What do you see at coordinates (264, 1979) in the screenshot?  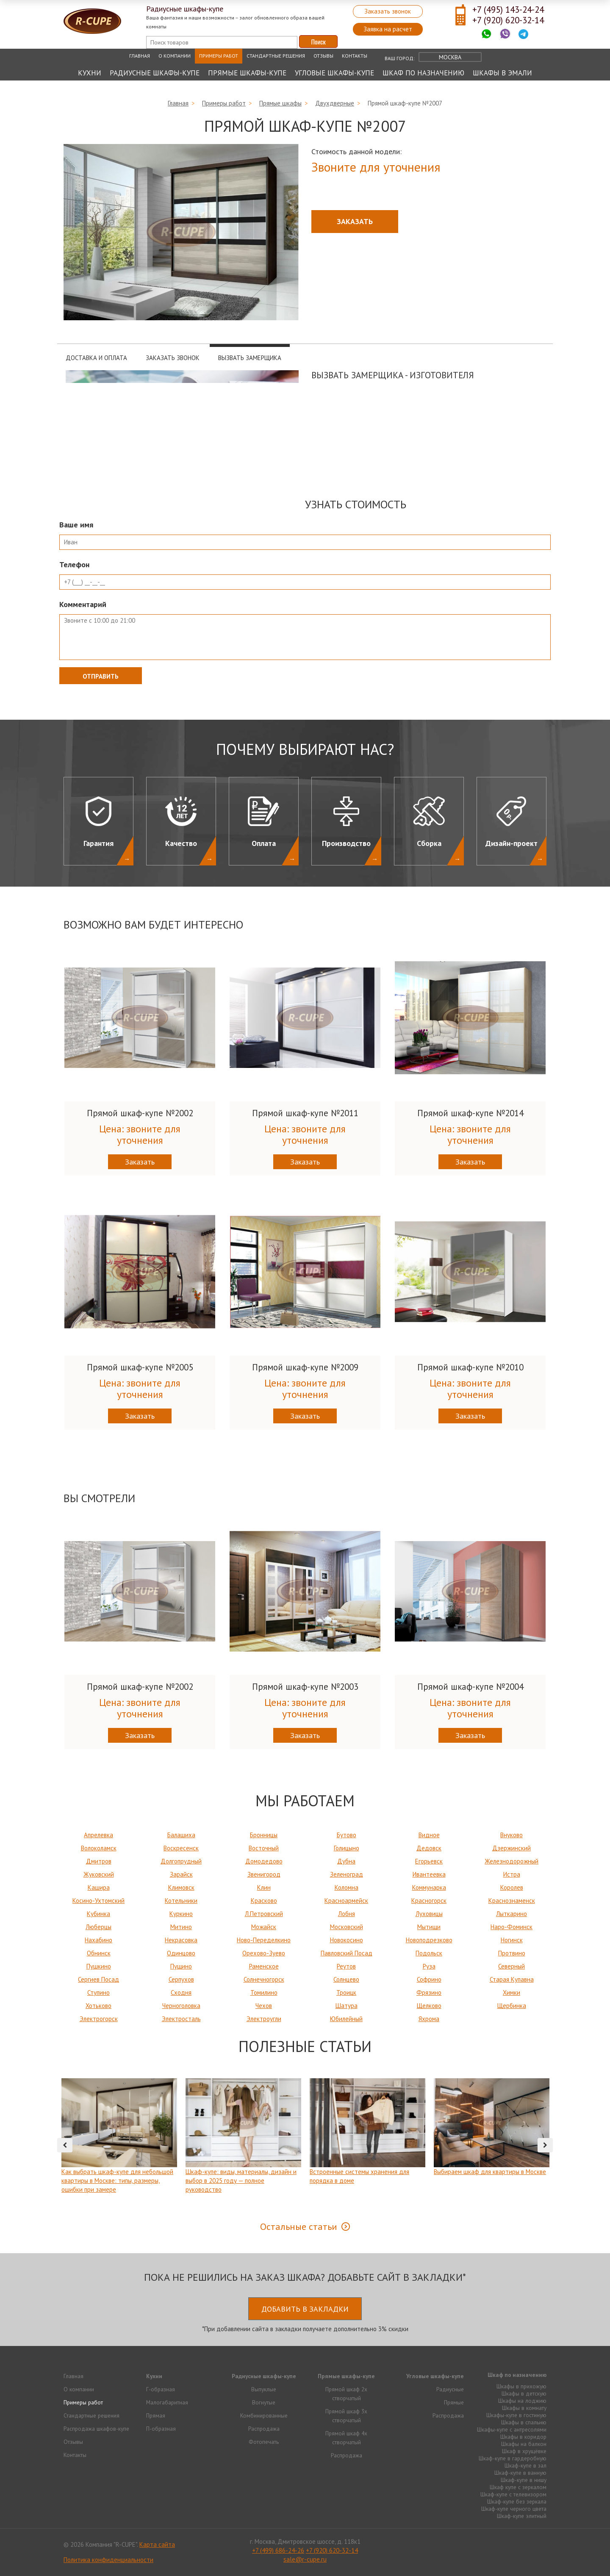 I see `Солнечногорск` at bounding box center [264, 1979].